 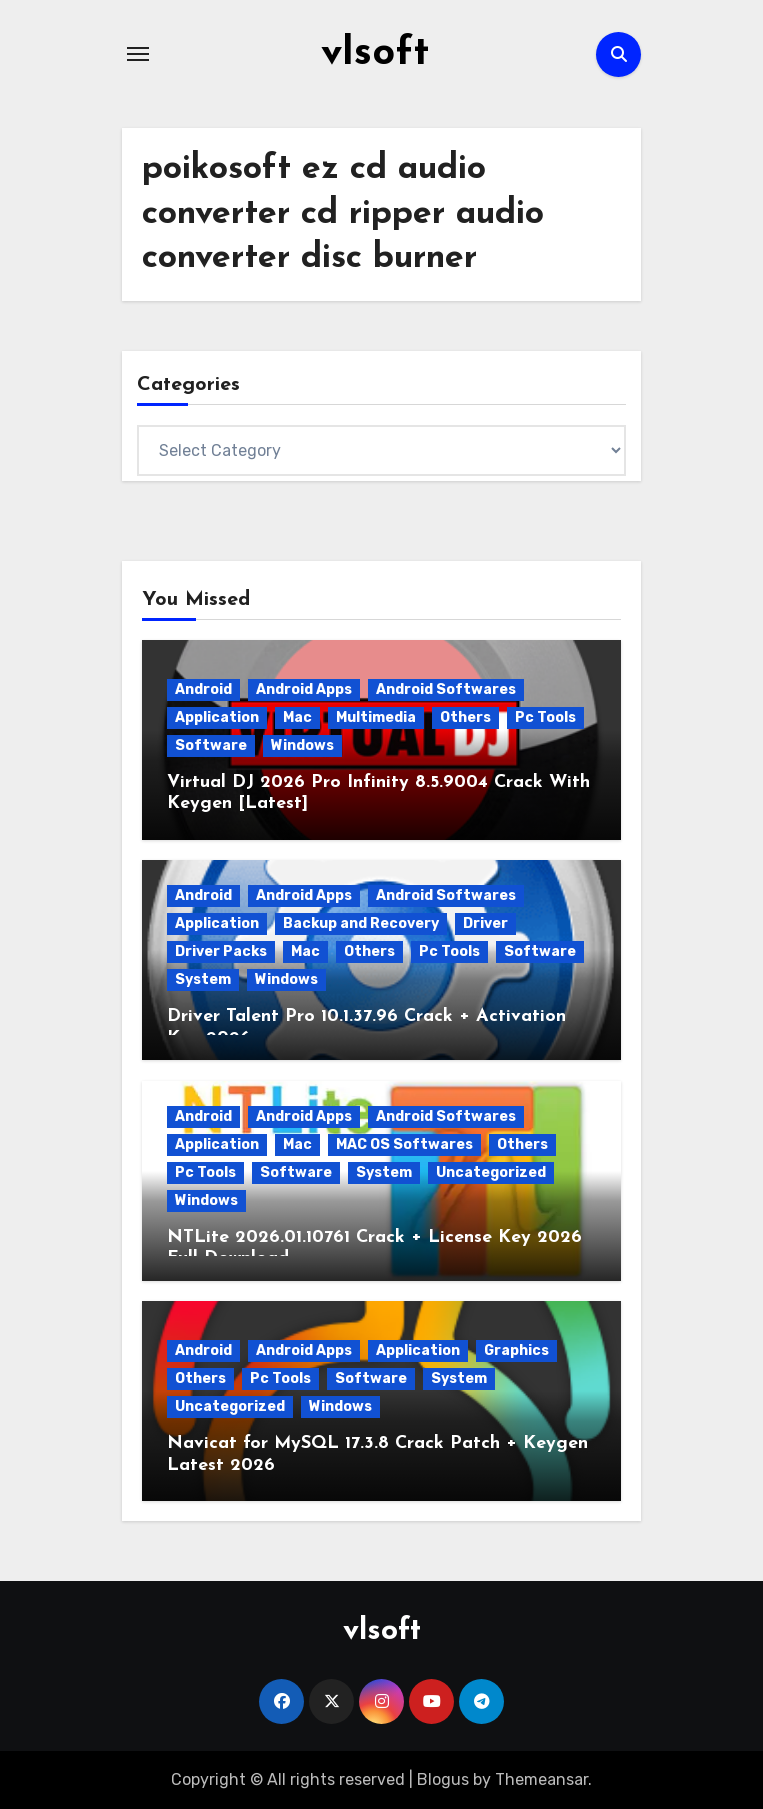 What do you see at coordinates (376, 717) in the screenshot?
I see `Multimedia` at bounding box center [376, 717].